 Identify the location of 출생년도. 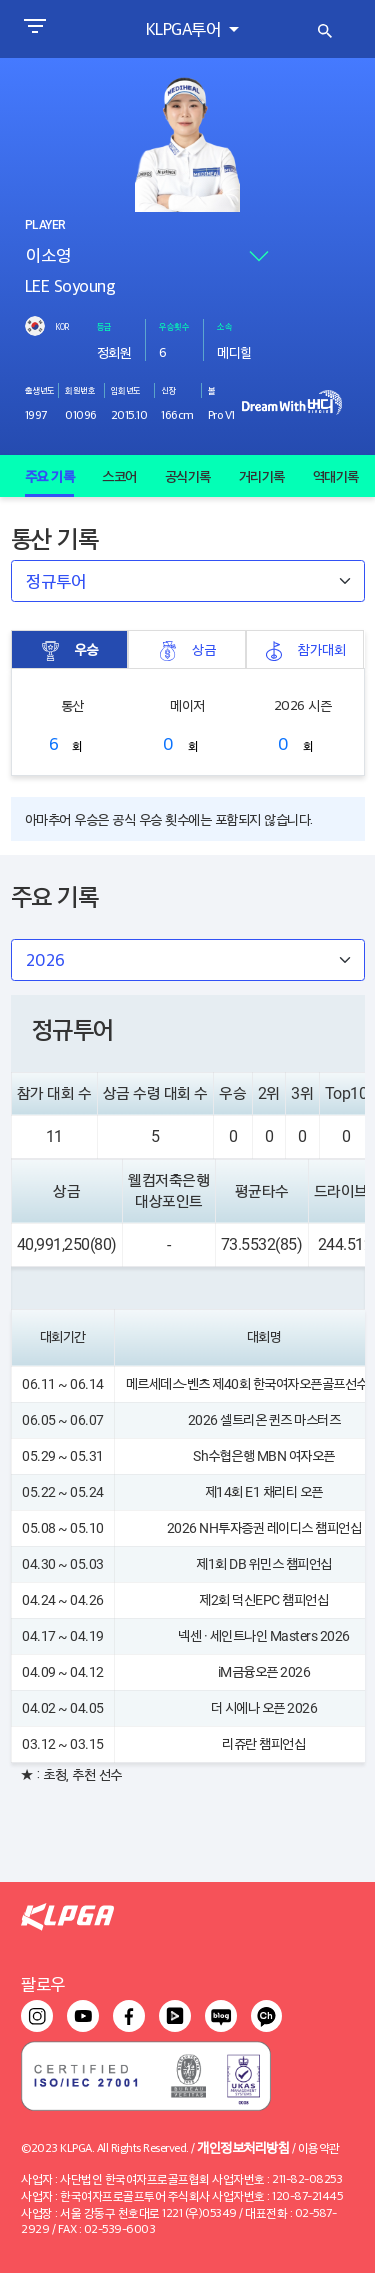
(40, 390).